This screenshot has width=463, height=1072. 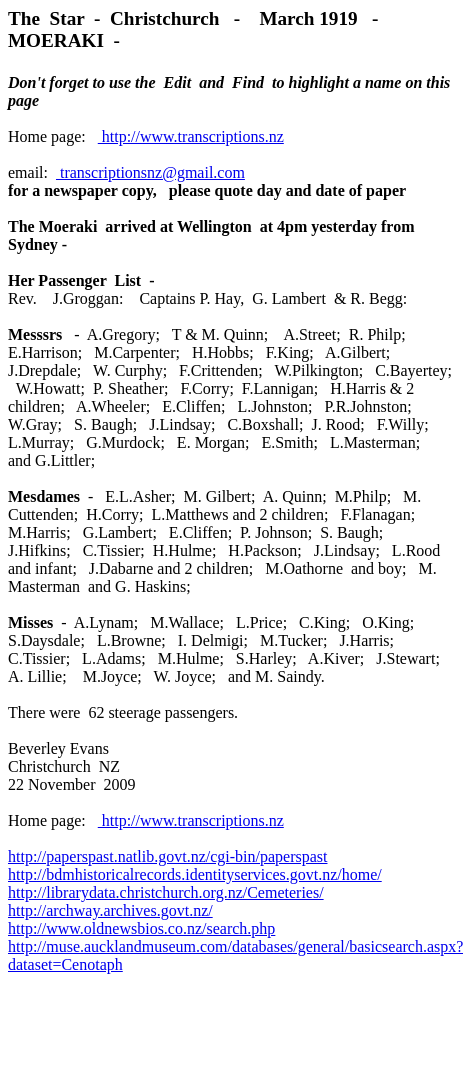 I want to click on transcriptionsnz@gmail.com, so click(x=150, y=172).